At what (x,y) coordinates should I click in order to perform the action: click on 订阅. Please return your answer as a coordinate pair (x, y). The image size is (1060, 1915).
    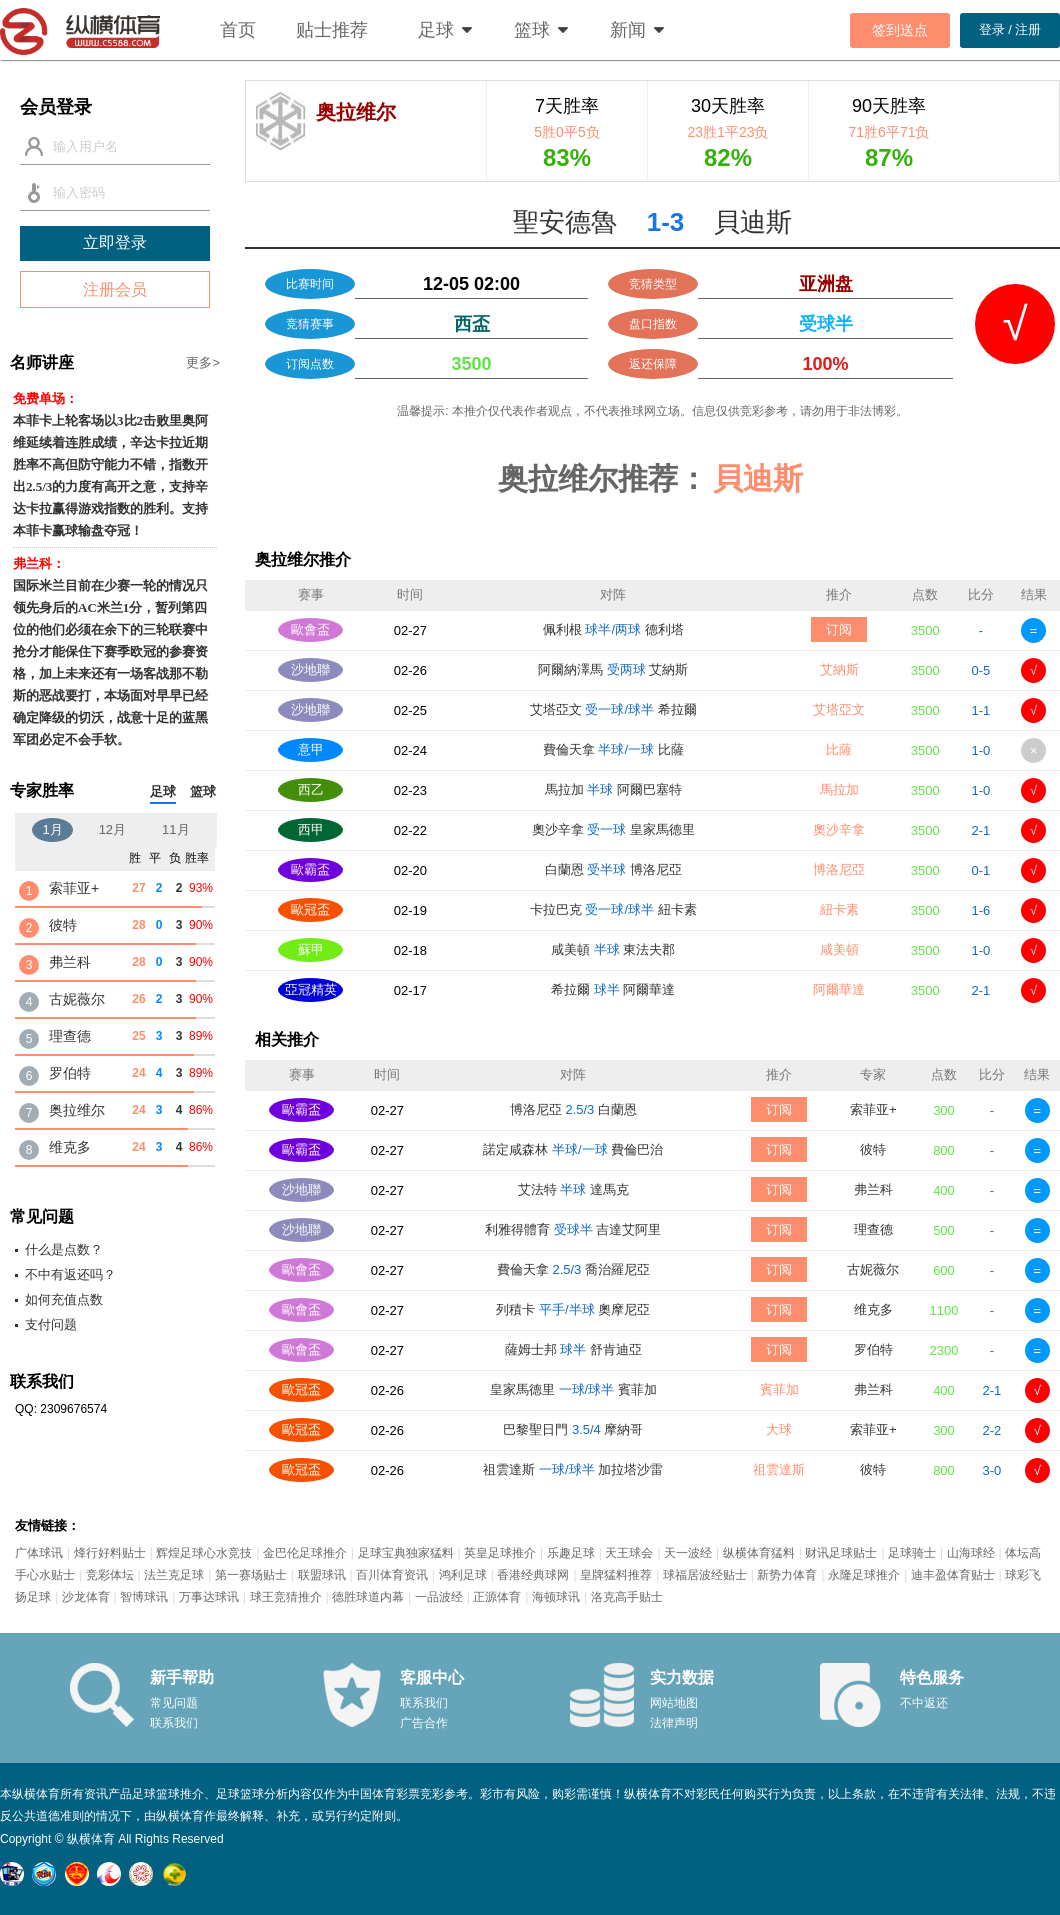
    Looking at the image, I should click on (839, 629).